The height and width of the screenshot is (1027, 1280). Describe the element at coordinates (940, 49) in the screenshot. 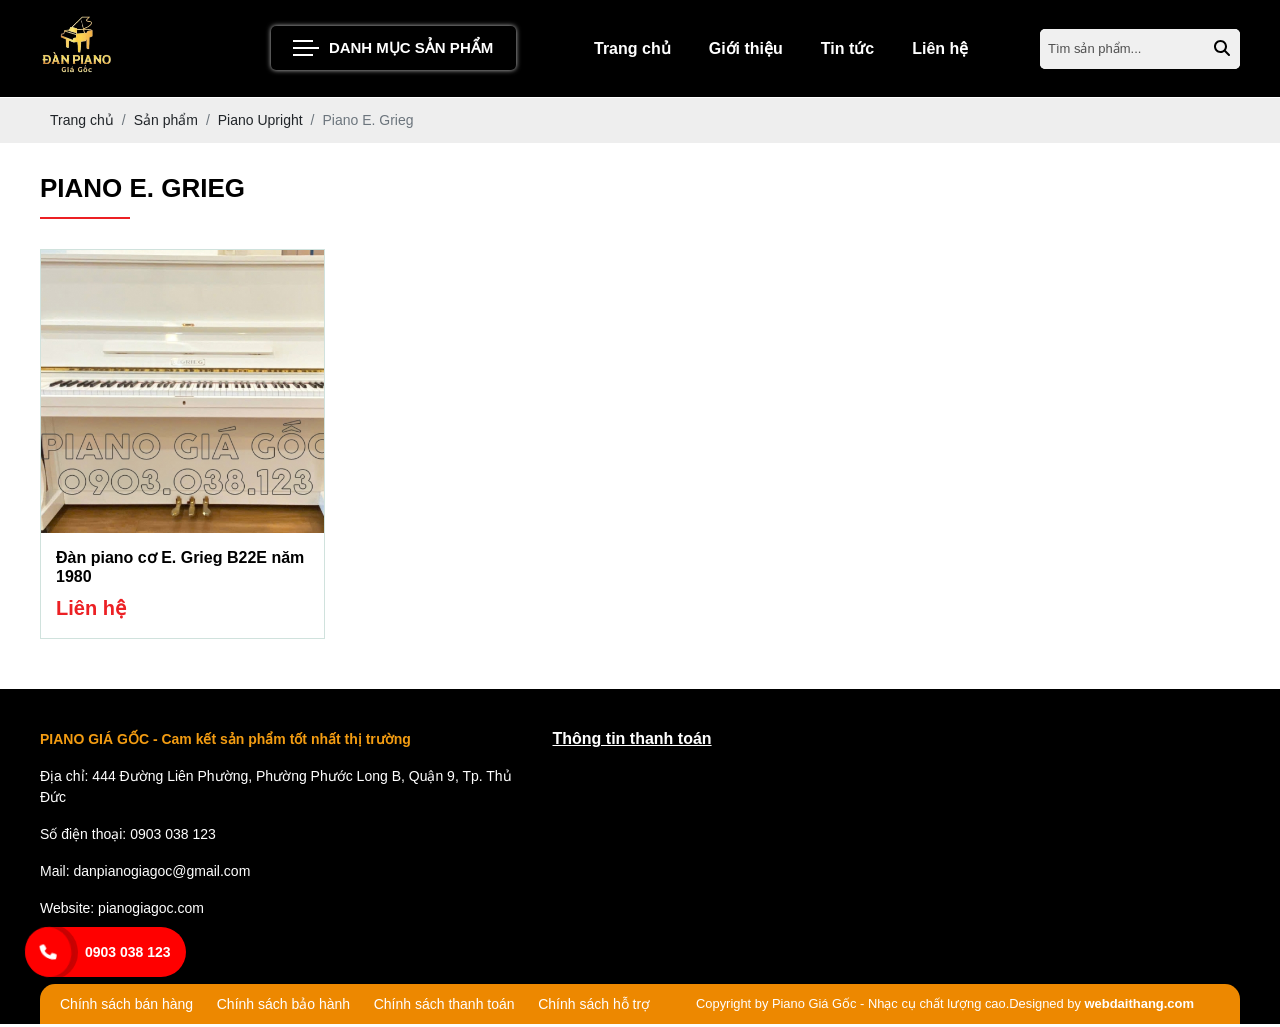

I see `Liên hệ` at that location.